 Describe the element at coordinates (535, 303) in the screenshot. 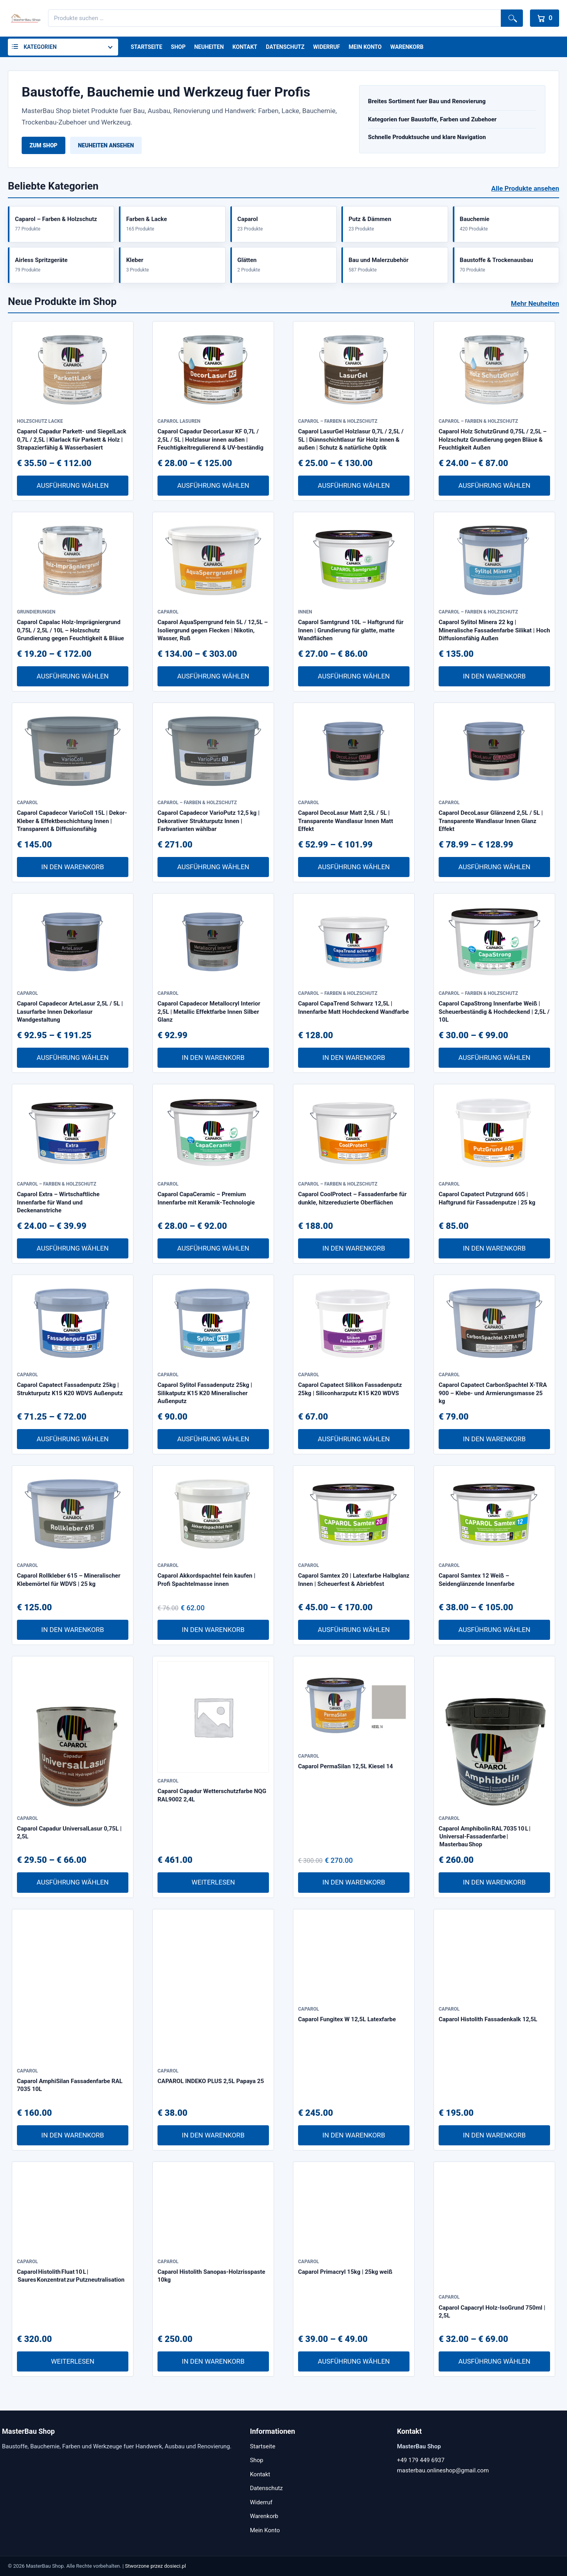

I see `Mehr Neuheiten` at that location.